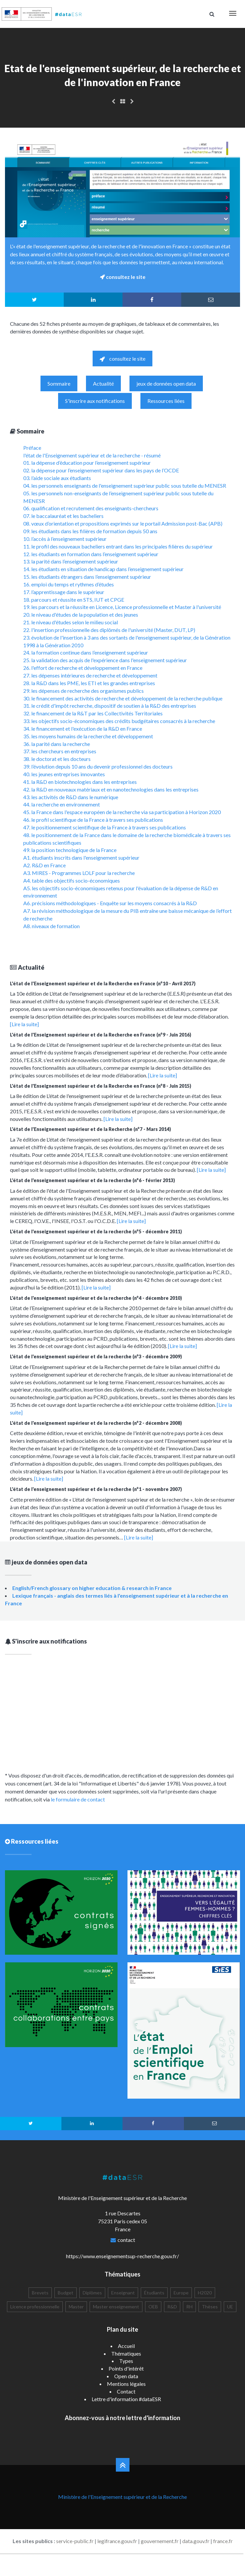 The image size is (245, 2576). Describe the element at coordinates (82, 668) in the screenshot. I see `26. l'effort de recherche et développement en France` at that location.